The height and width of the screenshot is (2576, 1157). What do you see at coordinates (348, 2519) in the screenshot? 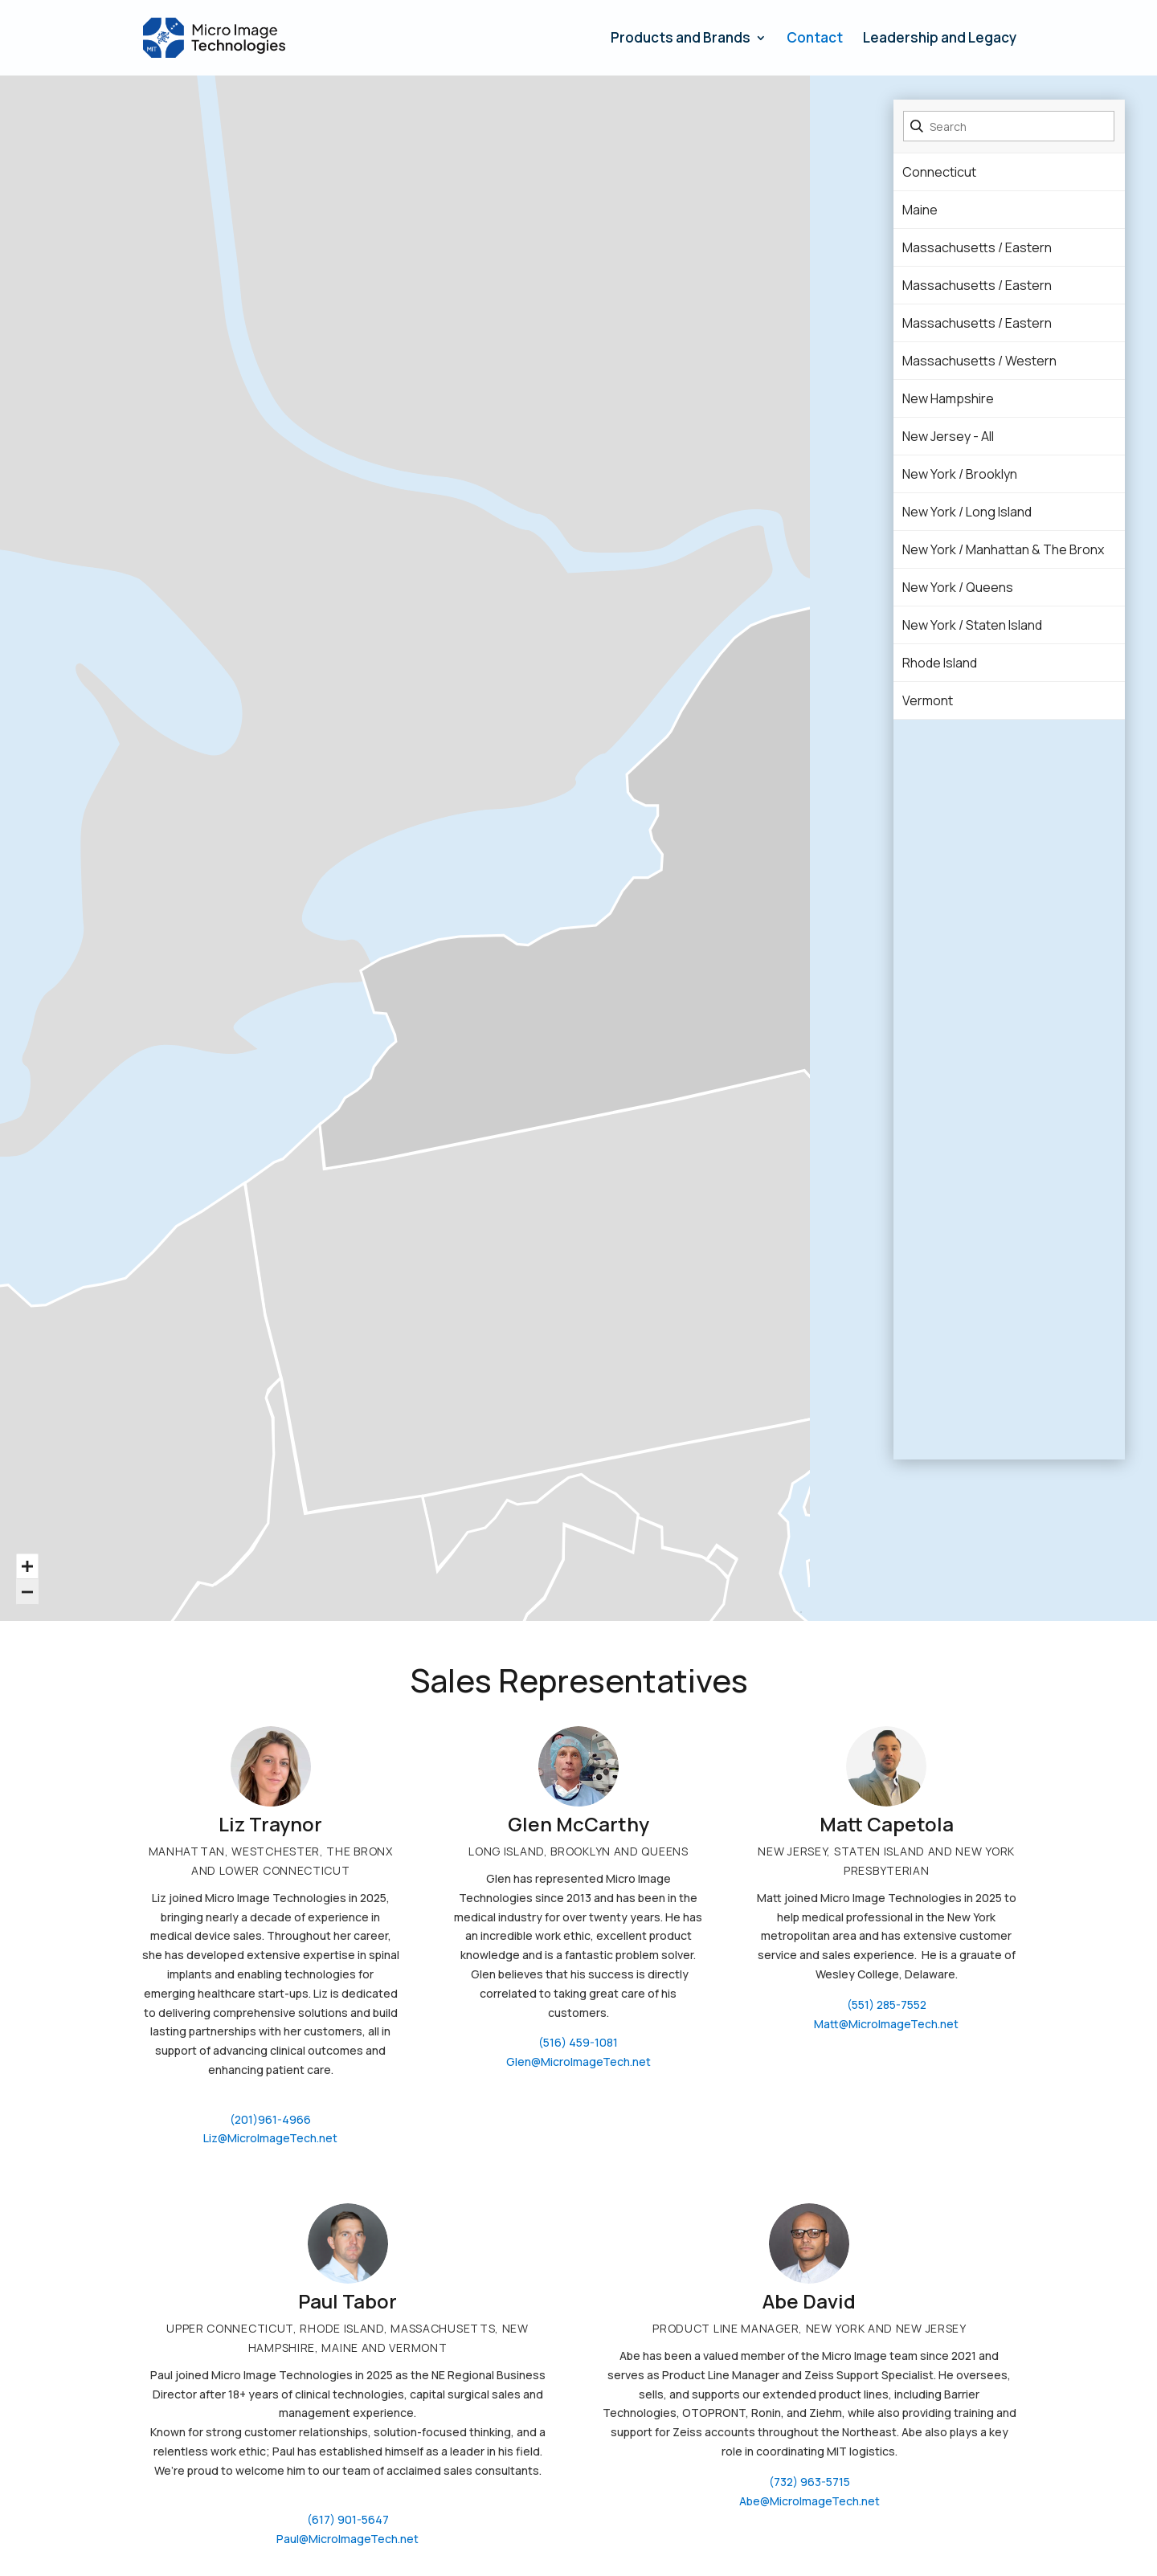
I see `(617) 901-5647` at bounding box center [348, 2519].